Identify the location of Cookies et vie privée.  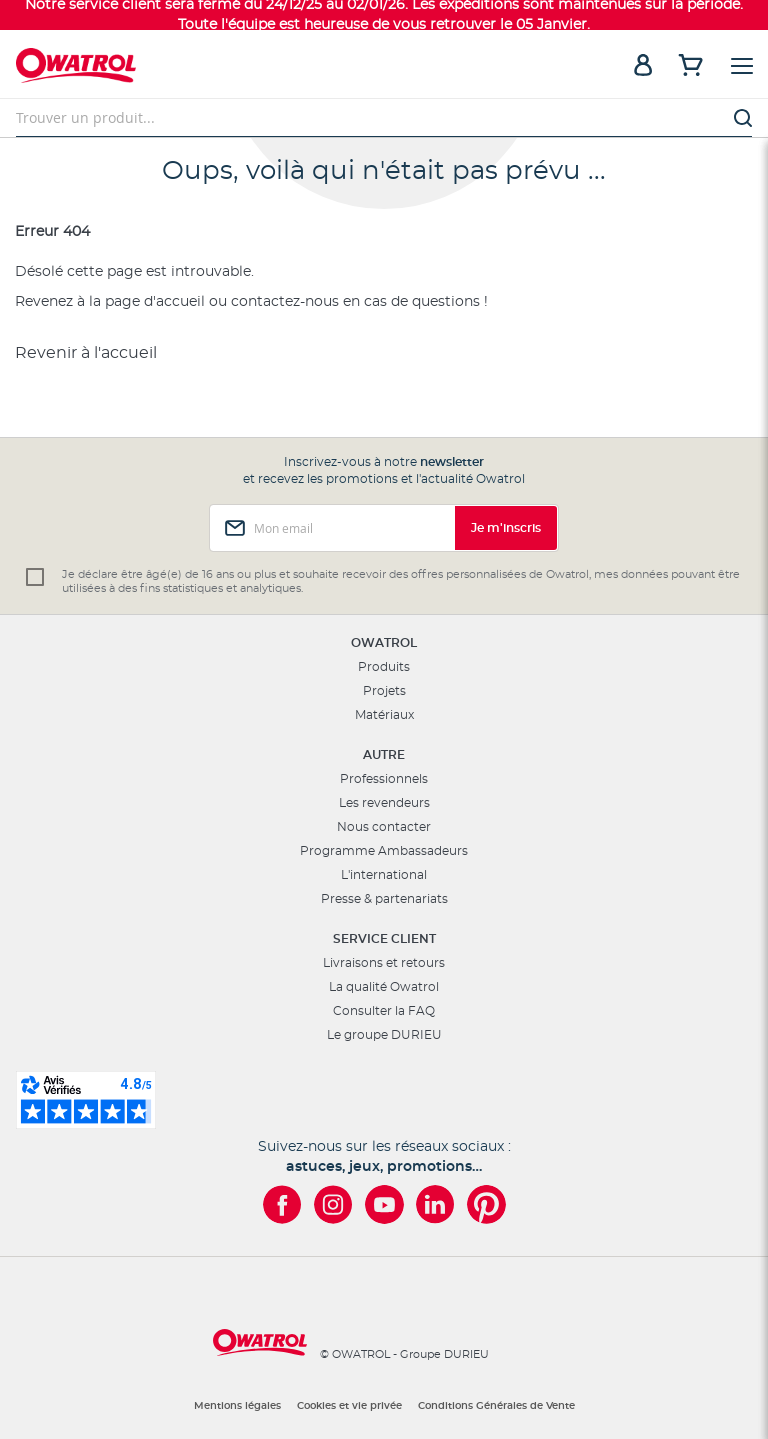
(349, 1406).